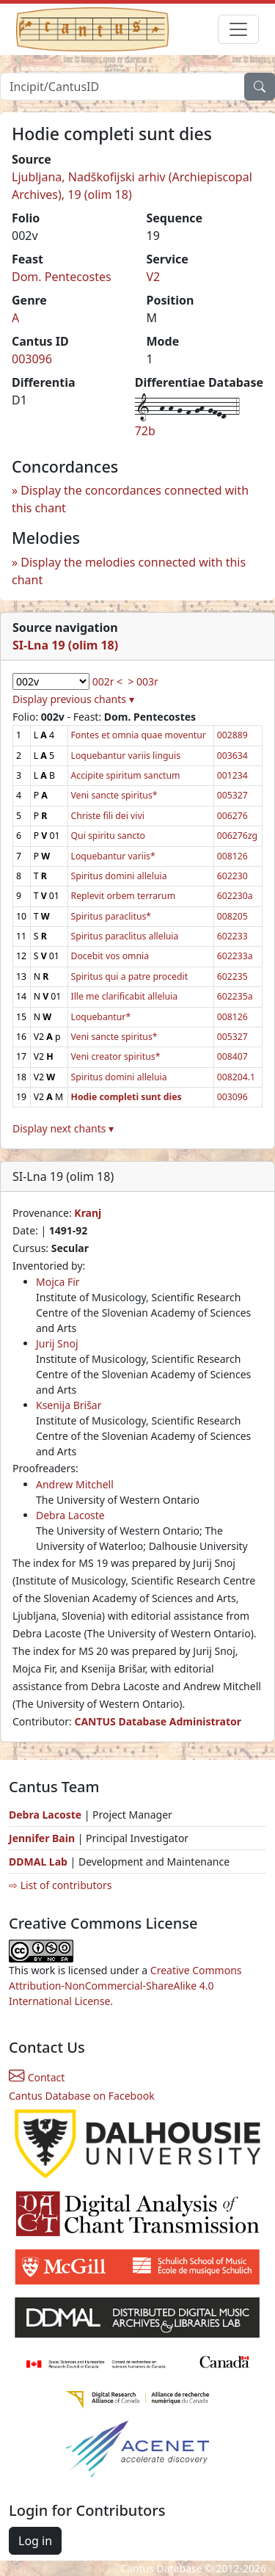  Describe the element at coordinates (114, 795) in the screenshot. I see `Veni sancte spiritus*` at that location.